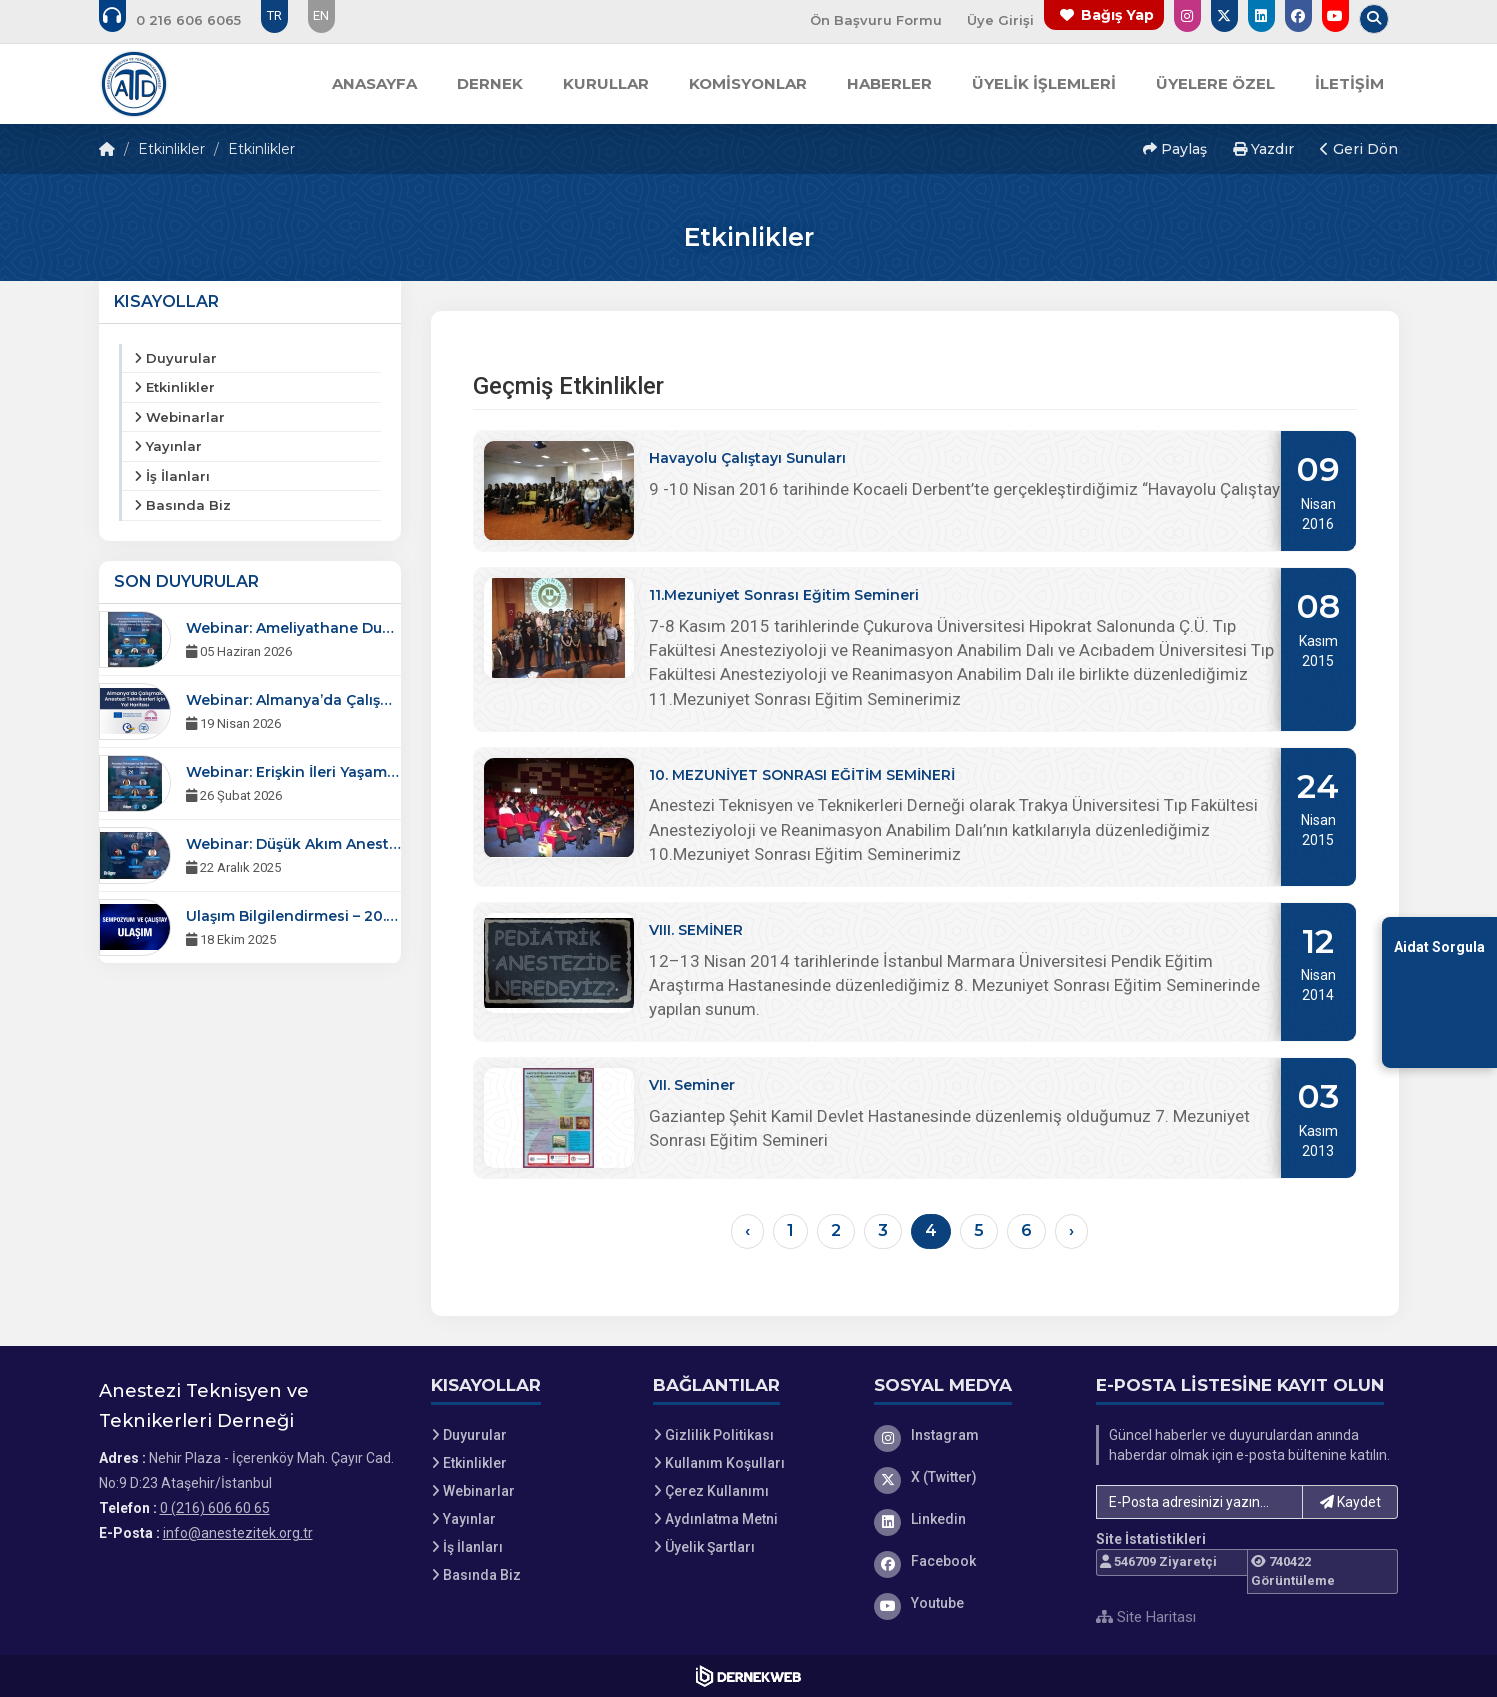  I want to click on info@anestezitek.org.tr [E-posta gönder: info@anestezitek.org.tr], so click(238, 1533).